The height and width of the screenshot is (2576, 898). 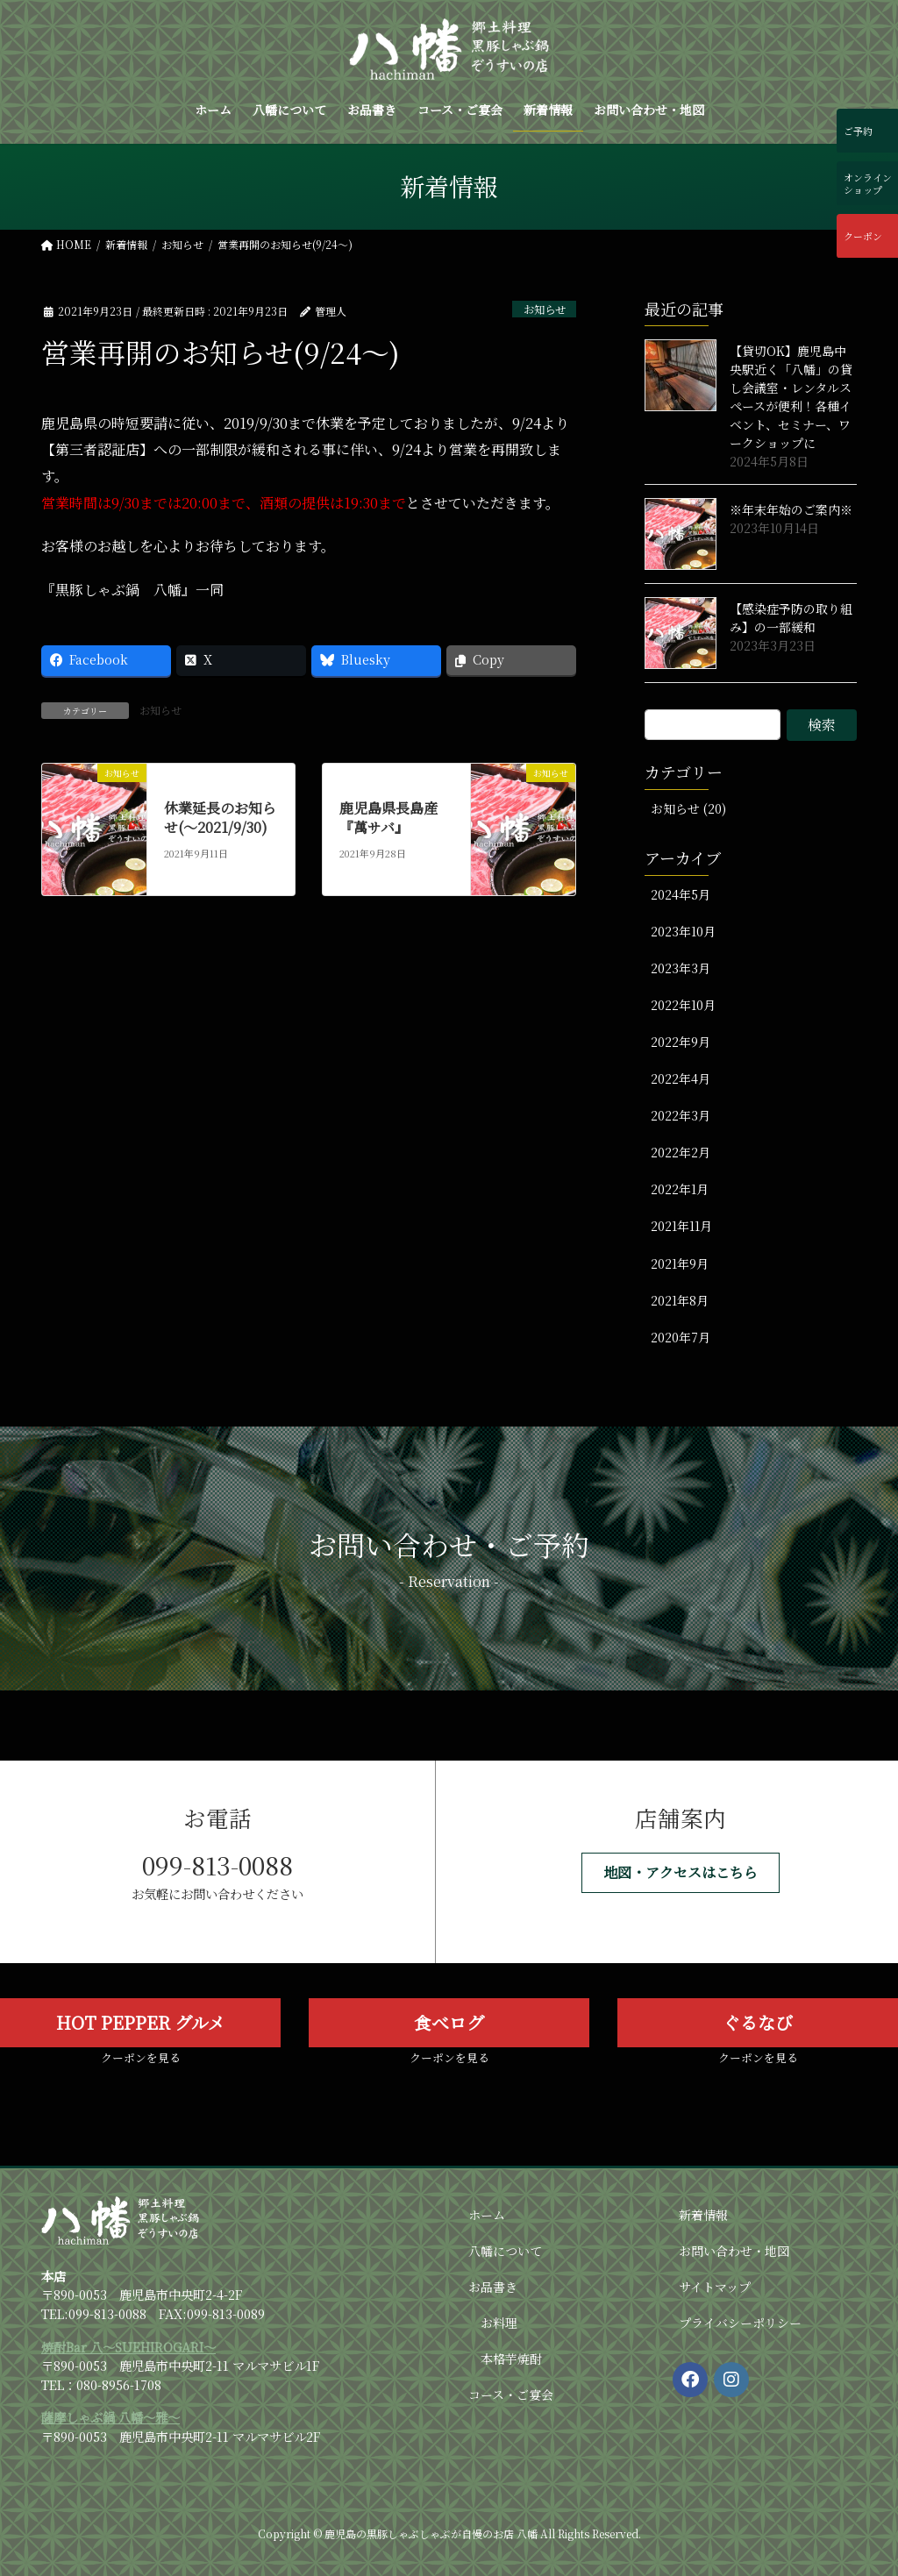 I want to click on ※年末年始のご案内※, so click(x=791, y=509).